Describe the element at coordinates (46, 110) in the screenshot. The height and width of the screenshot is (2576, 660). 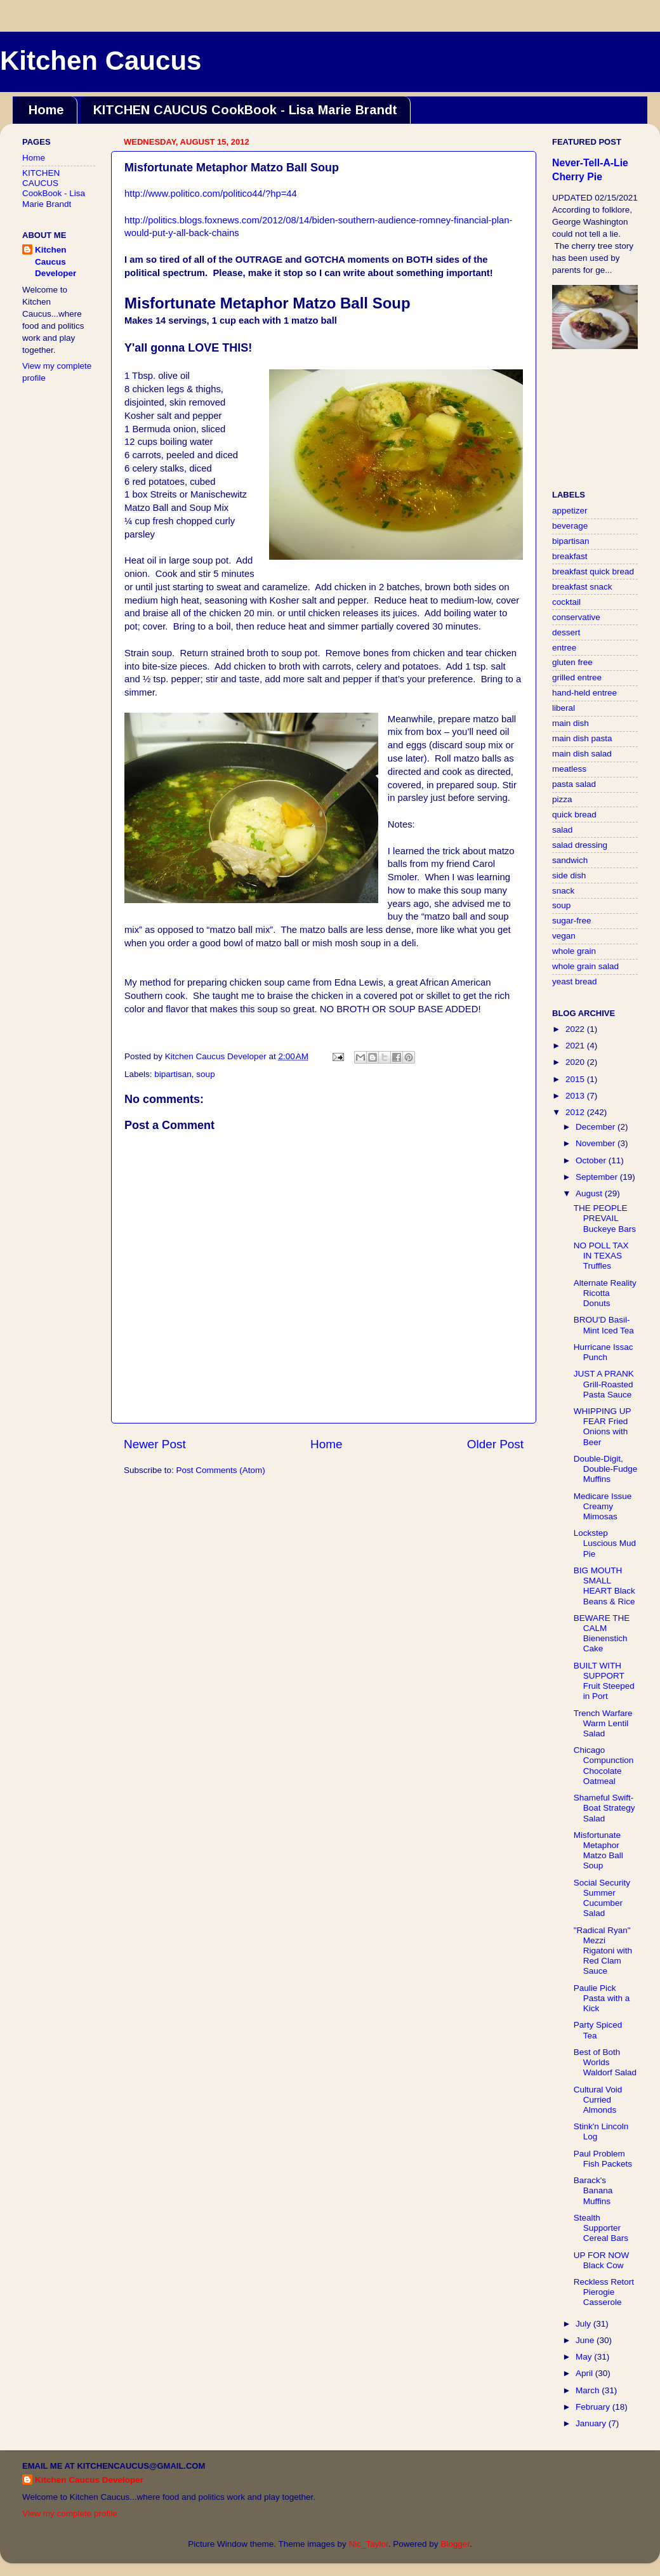
I see `Home` at that location.